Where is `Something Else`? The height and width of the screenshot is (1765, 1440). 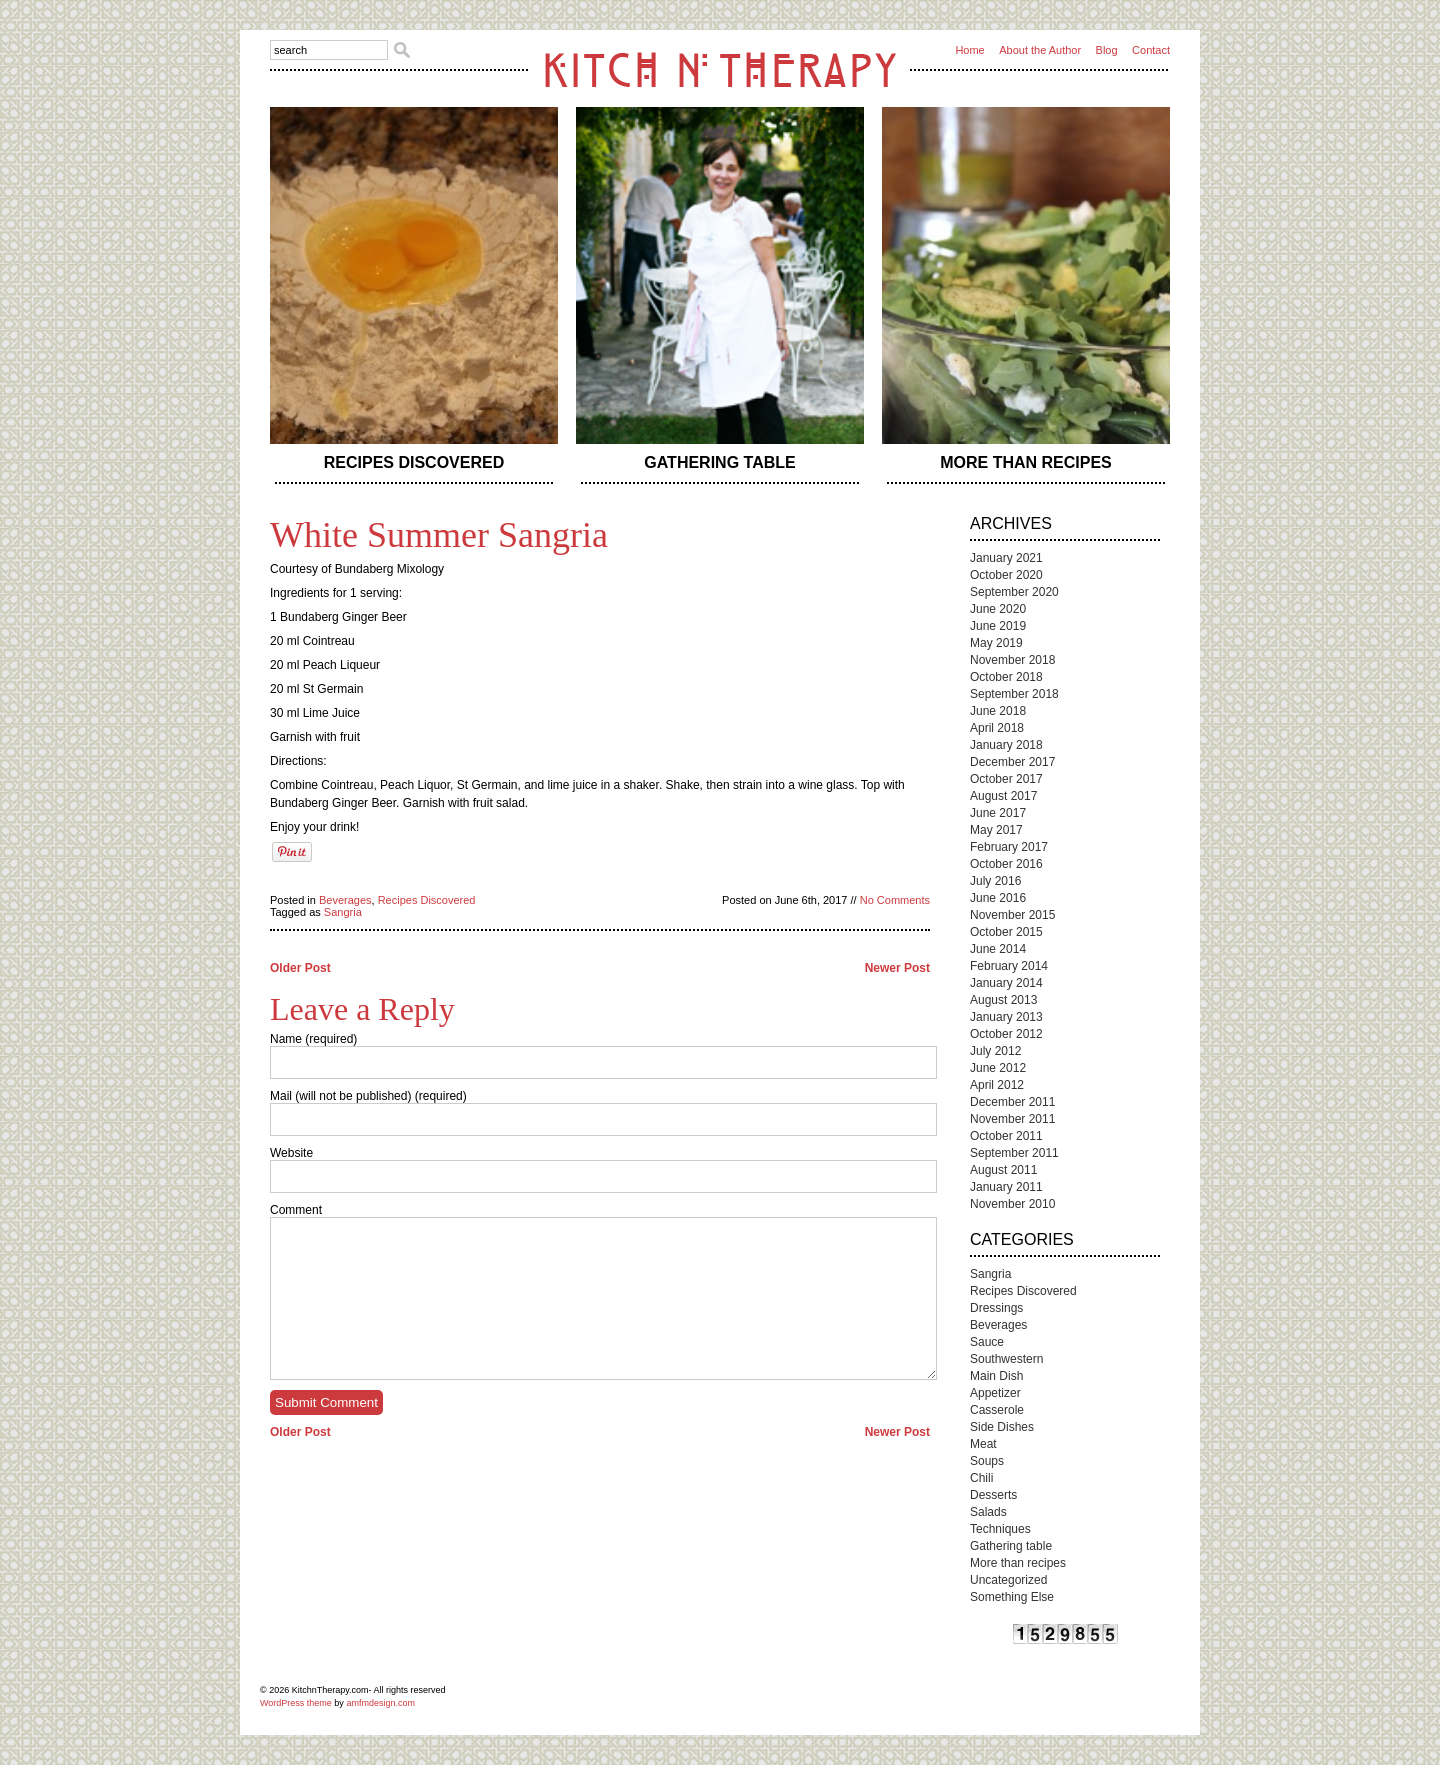 Something Else is located at coordinates (1012, 1597).